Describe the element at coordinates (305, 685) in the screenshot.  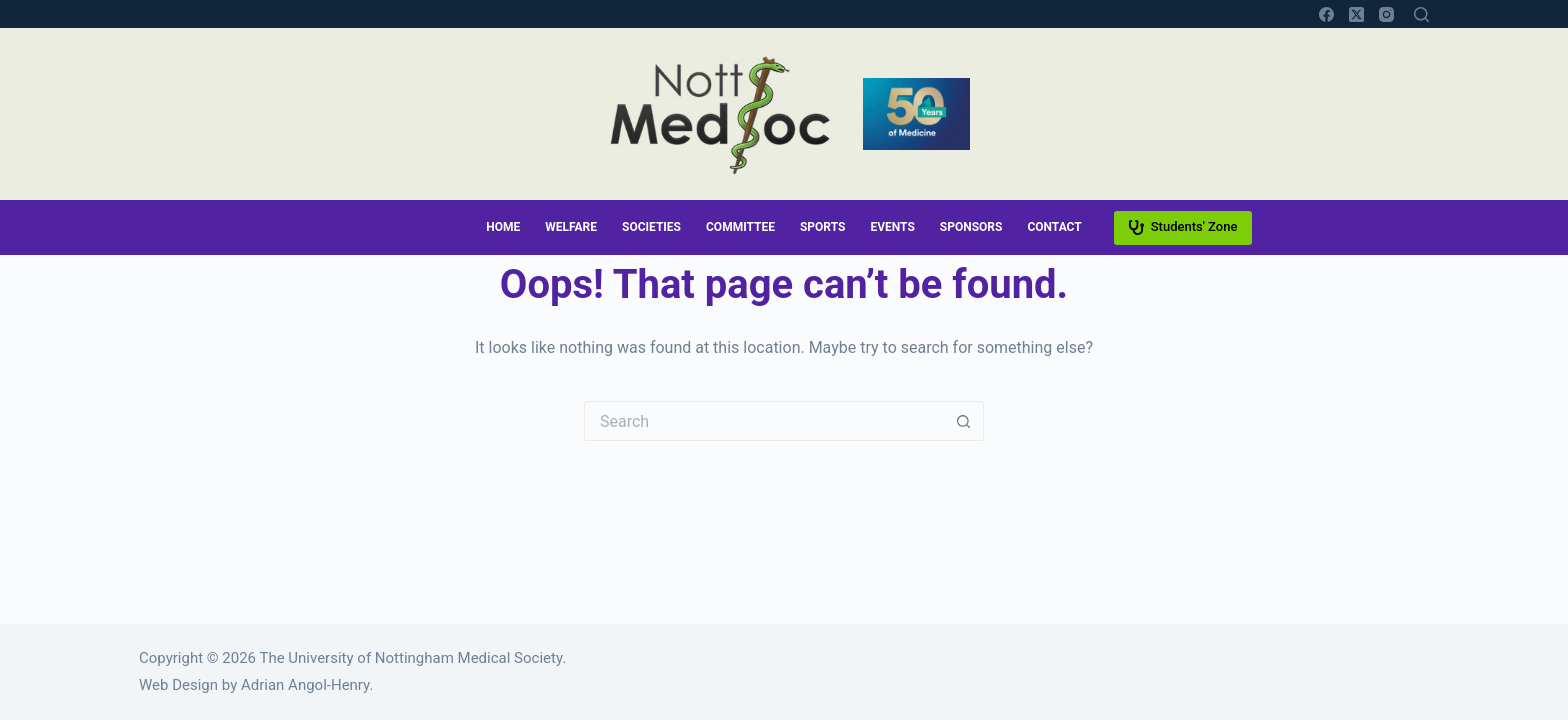
I see `Adrian Angol-Henry` at that location.